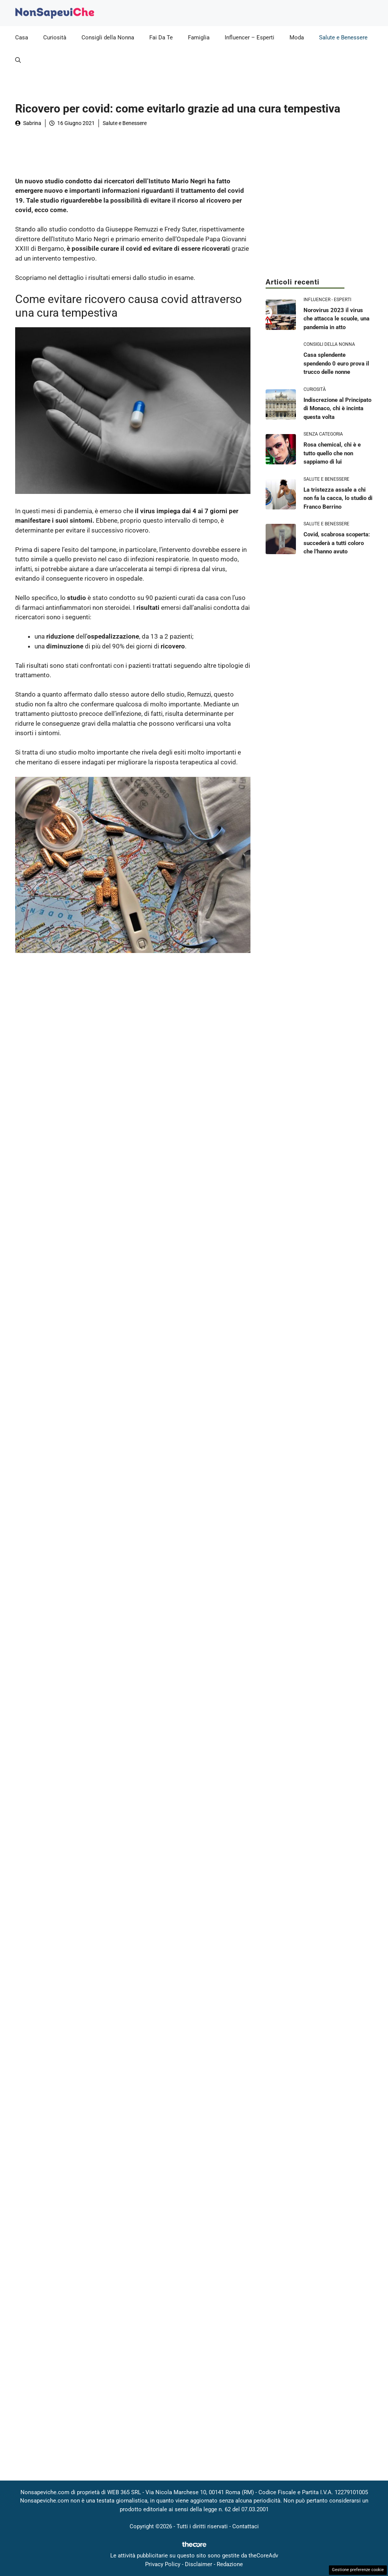  What do you see at coordinates (336, 319) in the screenshot?
I see `Norovirus 2023 il virus che attacca le scuole, una pandemia in atto` at bounding box center [336, 319].